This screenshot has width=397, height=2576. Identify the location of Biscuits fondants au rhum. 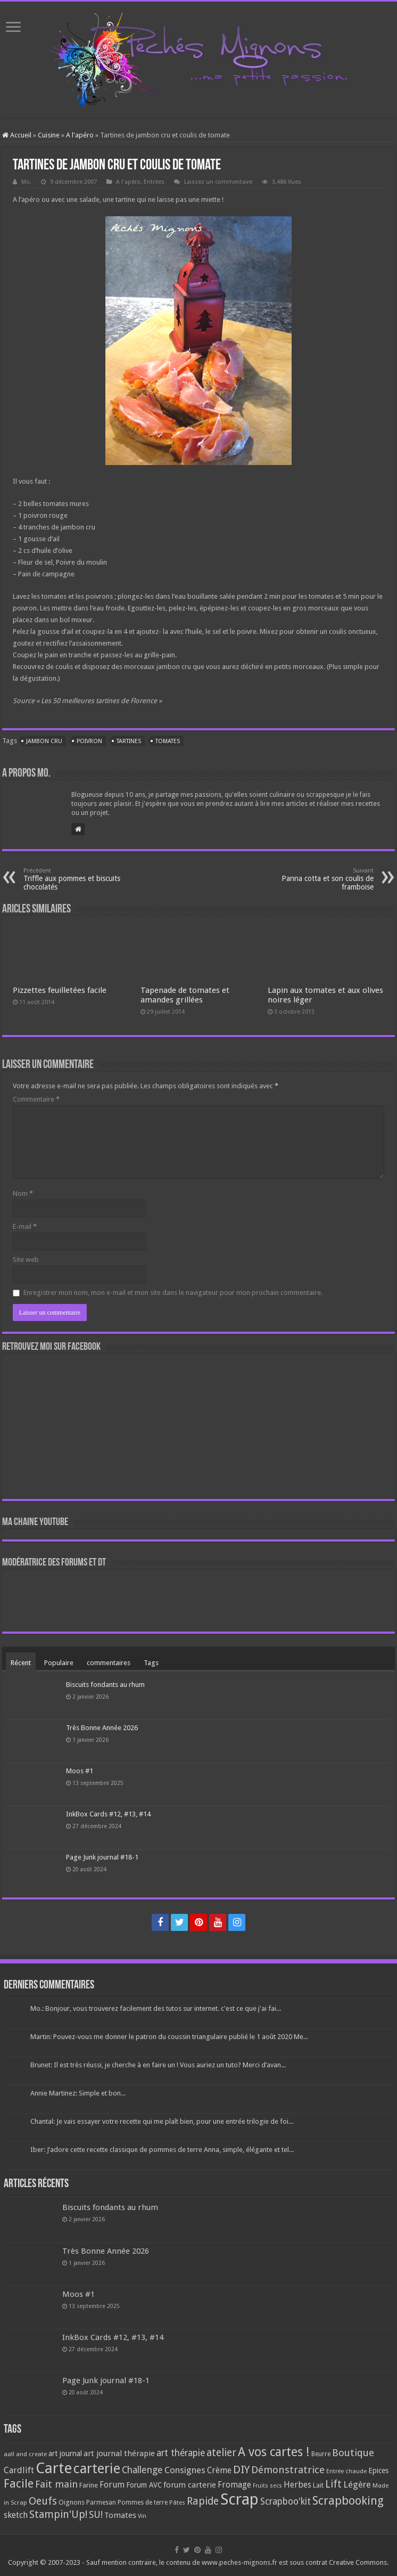
(105, 1685).